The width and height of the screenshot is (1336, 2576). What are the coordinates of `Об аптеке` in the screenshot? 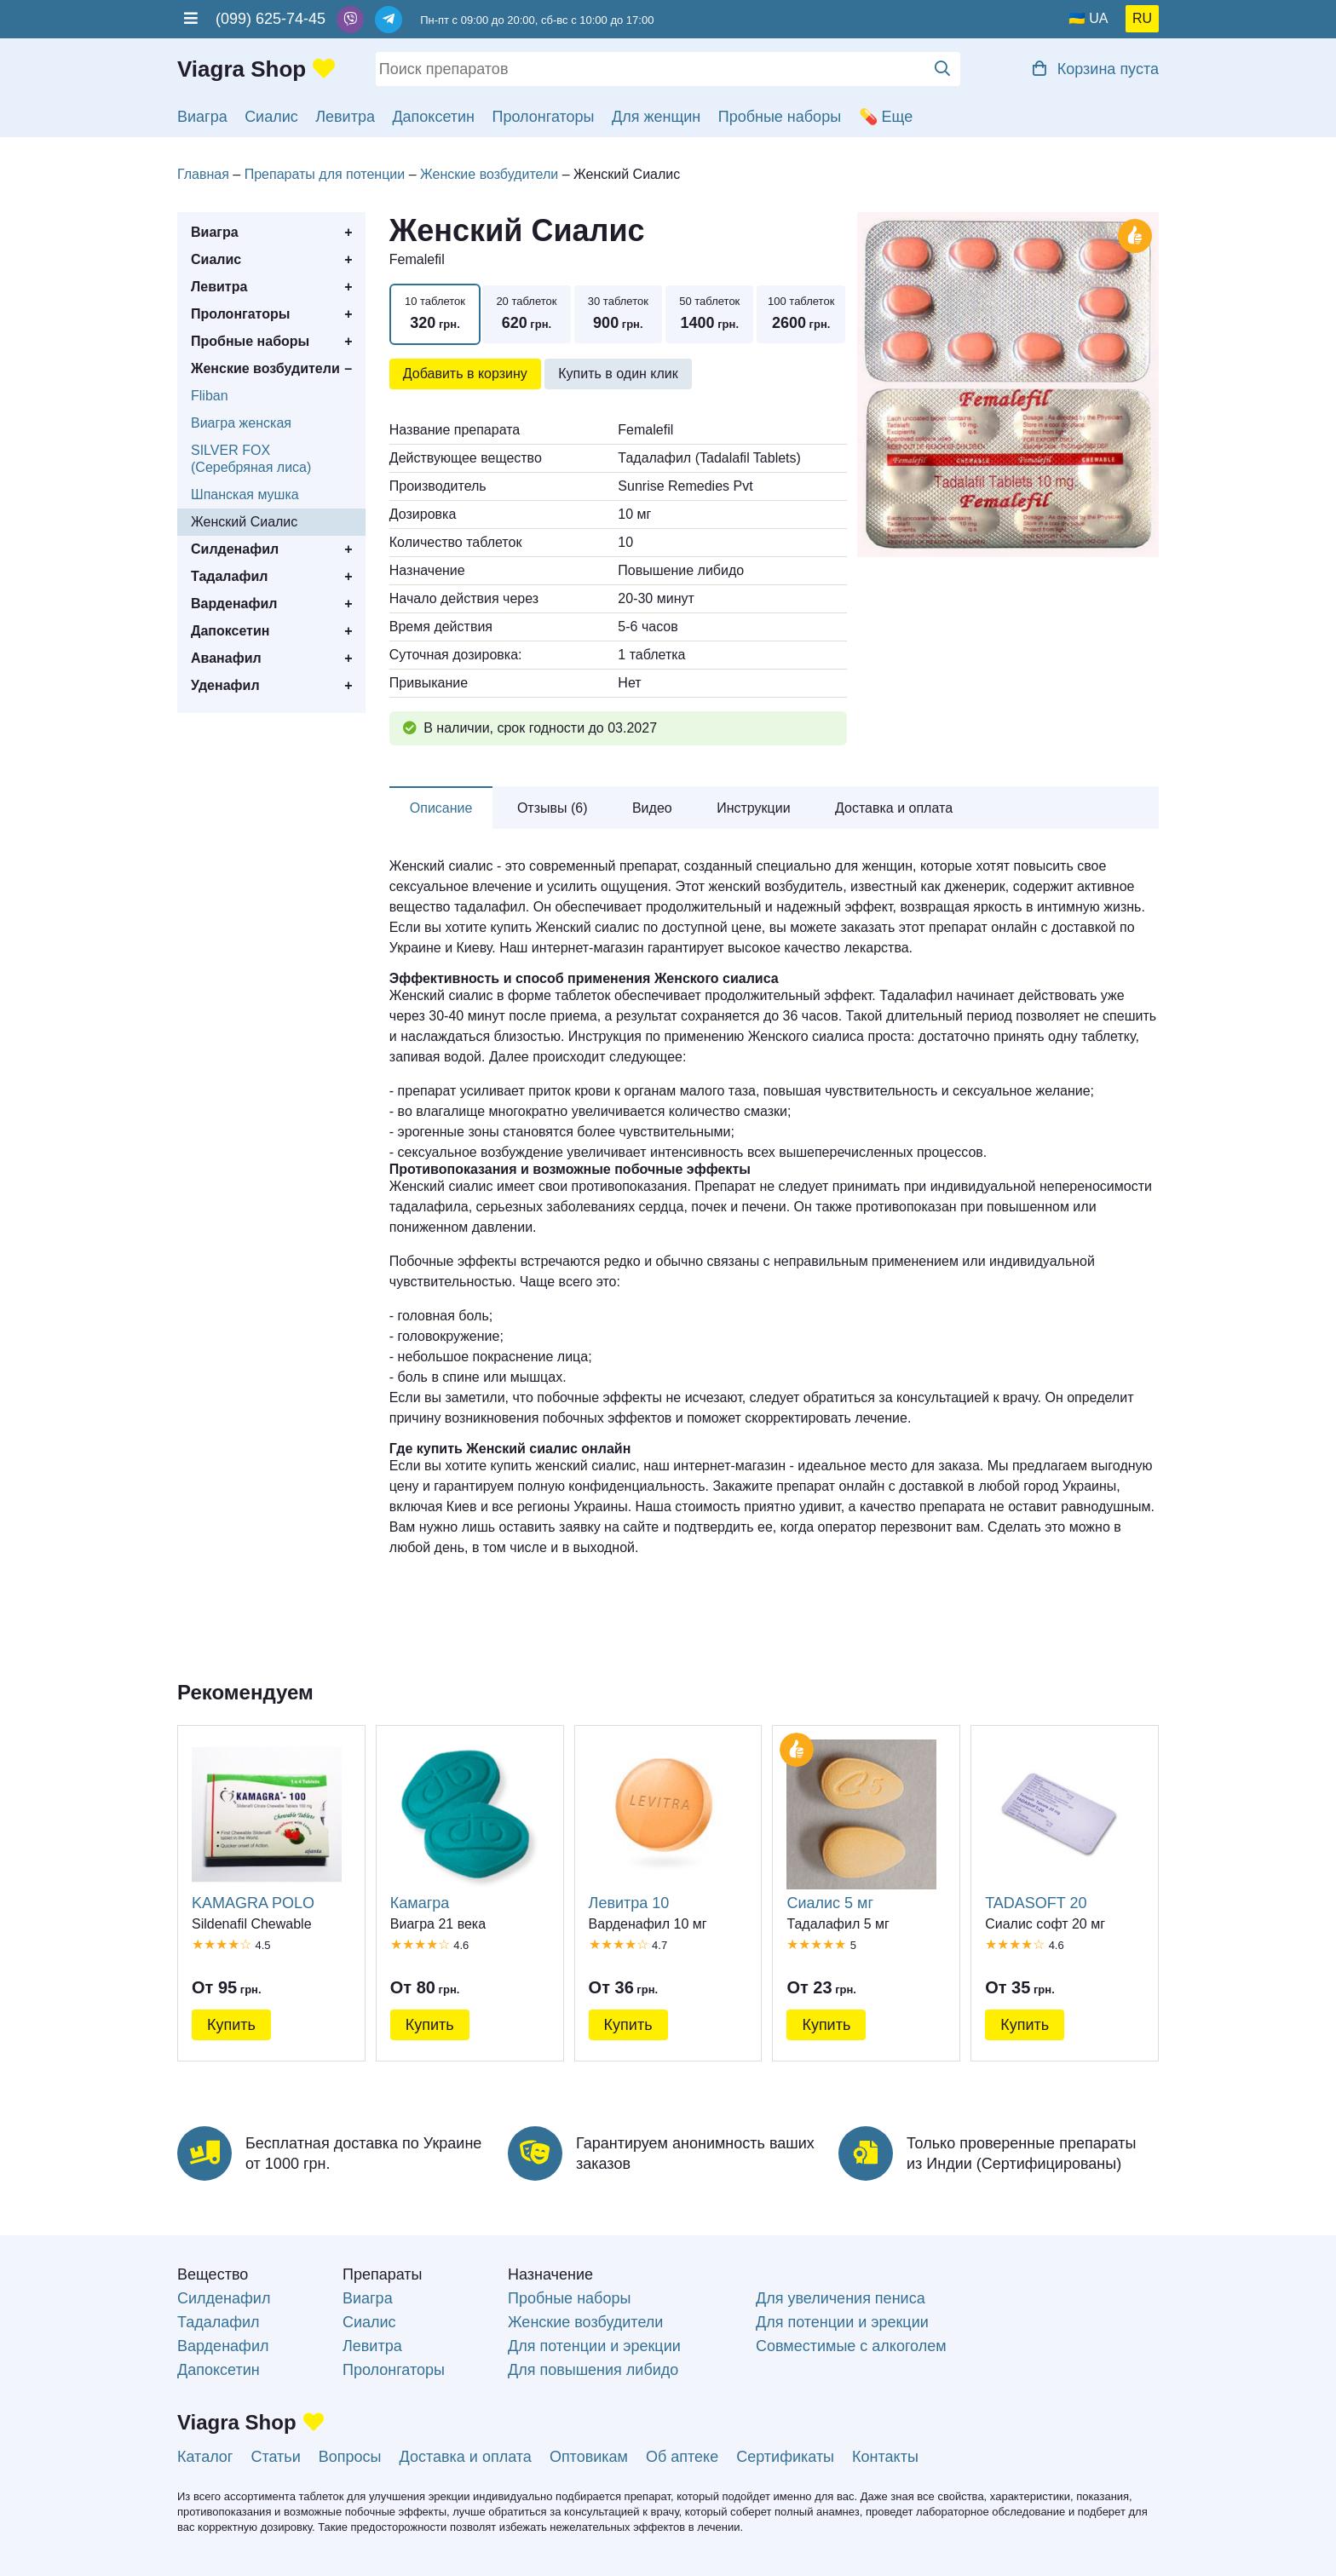 It's located at (682, 2456).